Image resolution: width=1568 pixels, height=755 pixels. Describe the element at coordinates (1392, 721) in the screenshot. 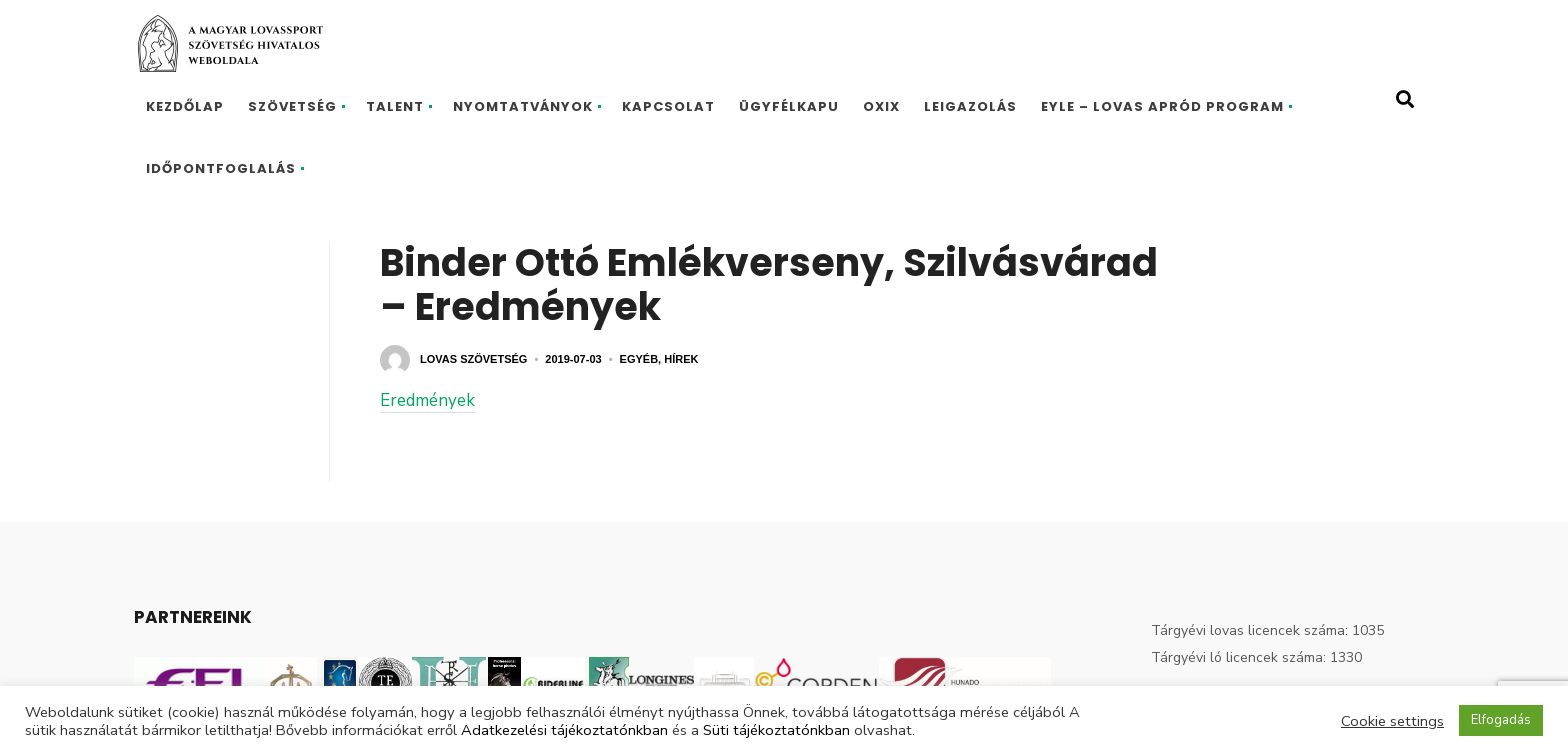

I see `Cookie settings [button]` at that location.